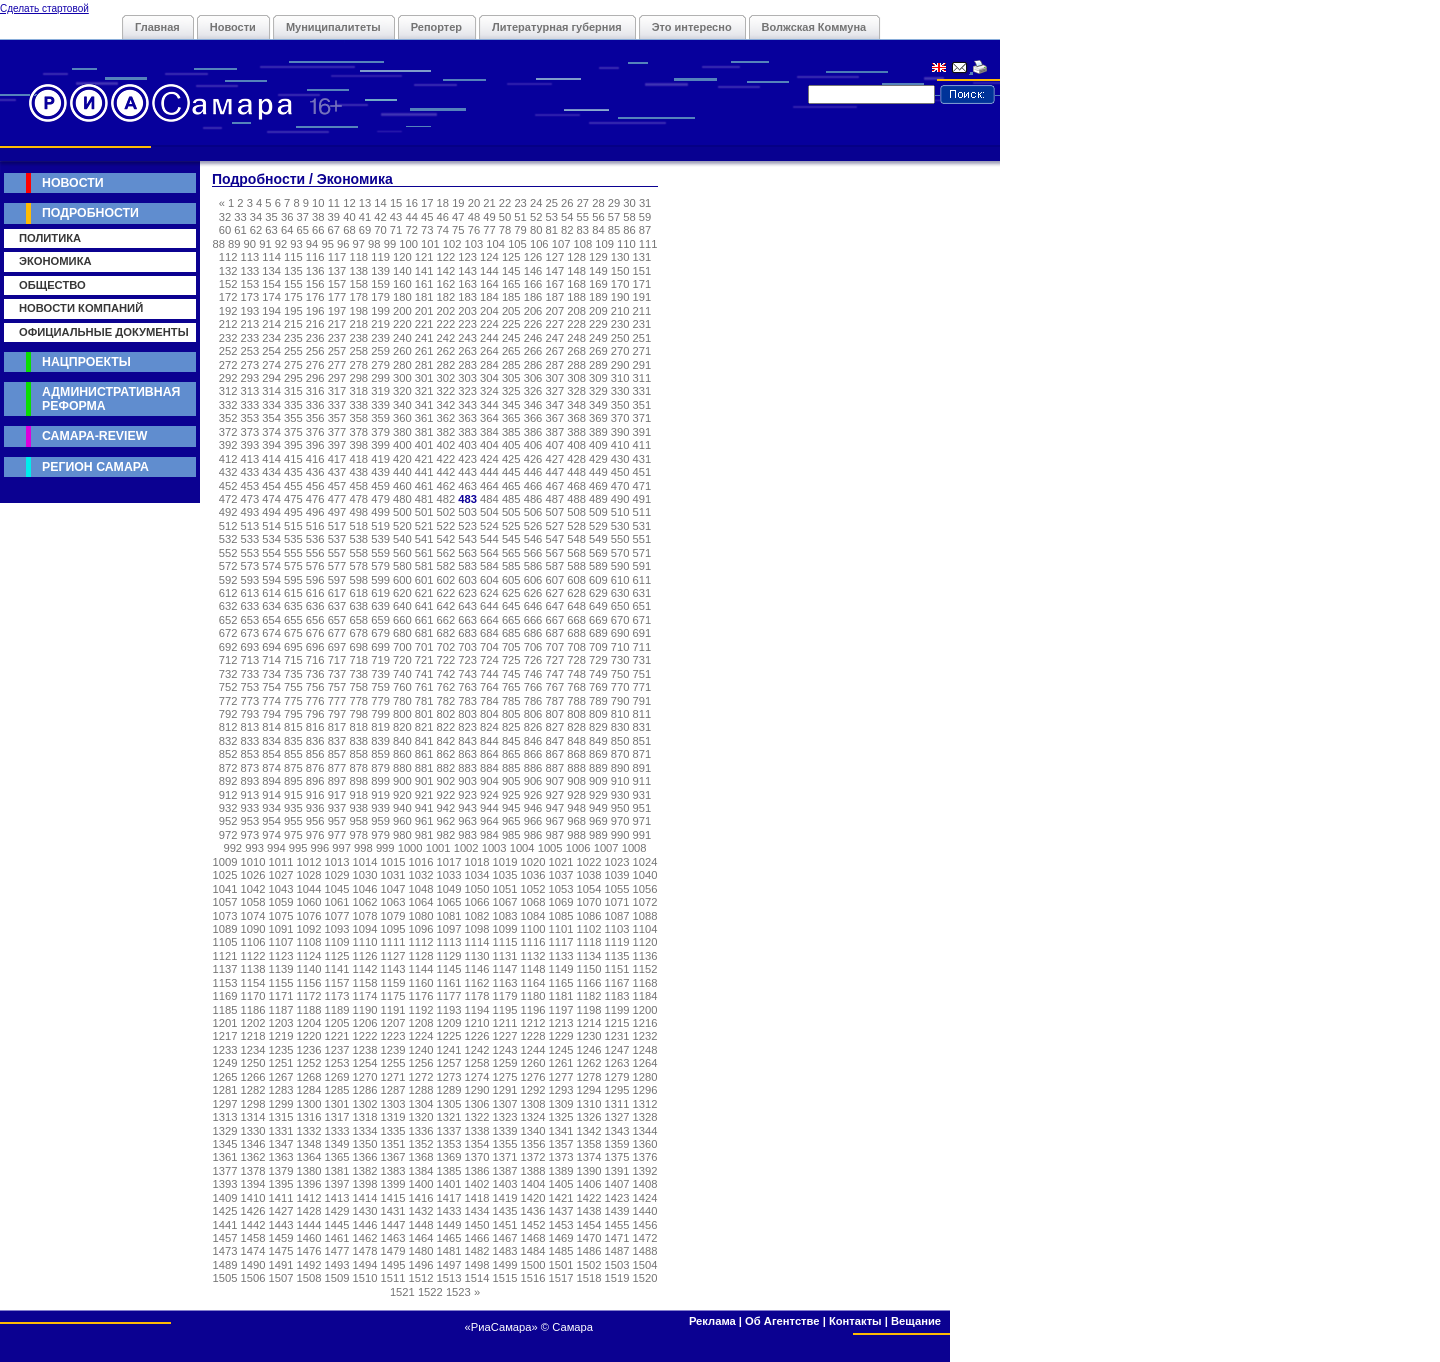 The image size is (1440, 1362). I want to click on 152, so click(228, 284).